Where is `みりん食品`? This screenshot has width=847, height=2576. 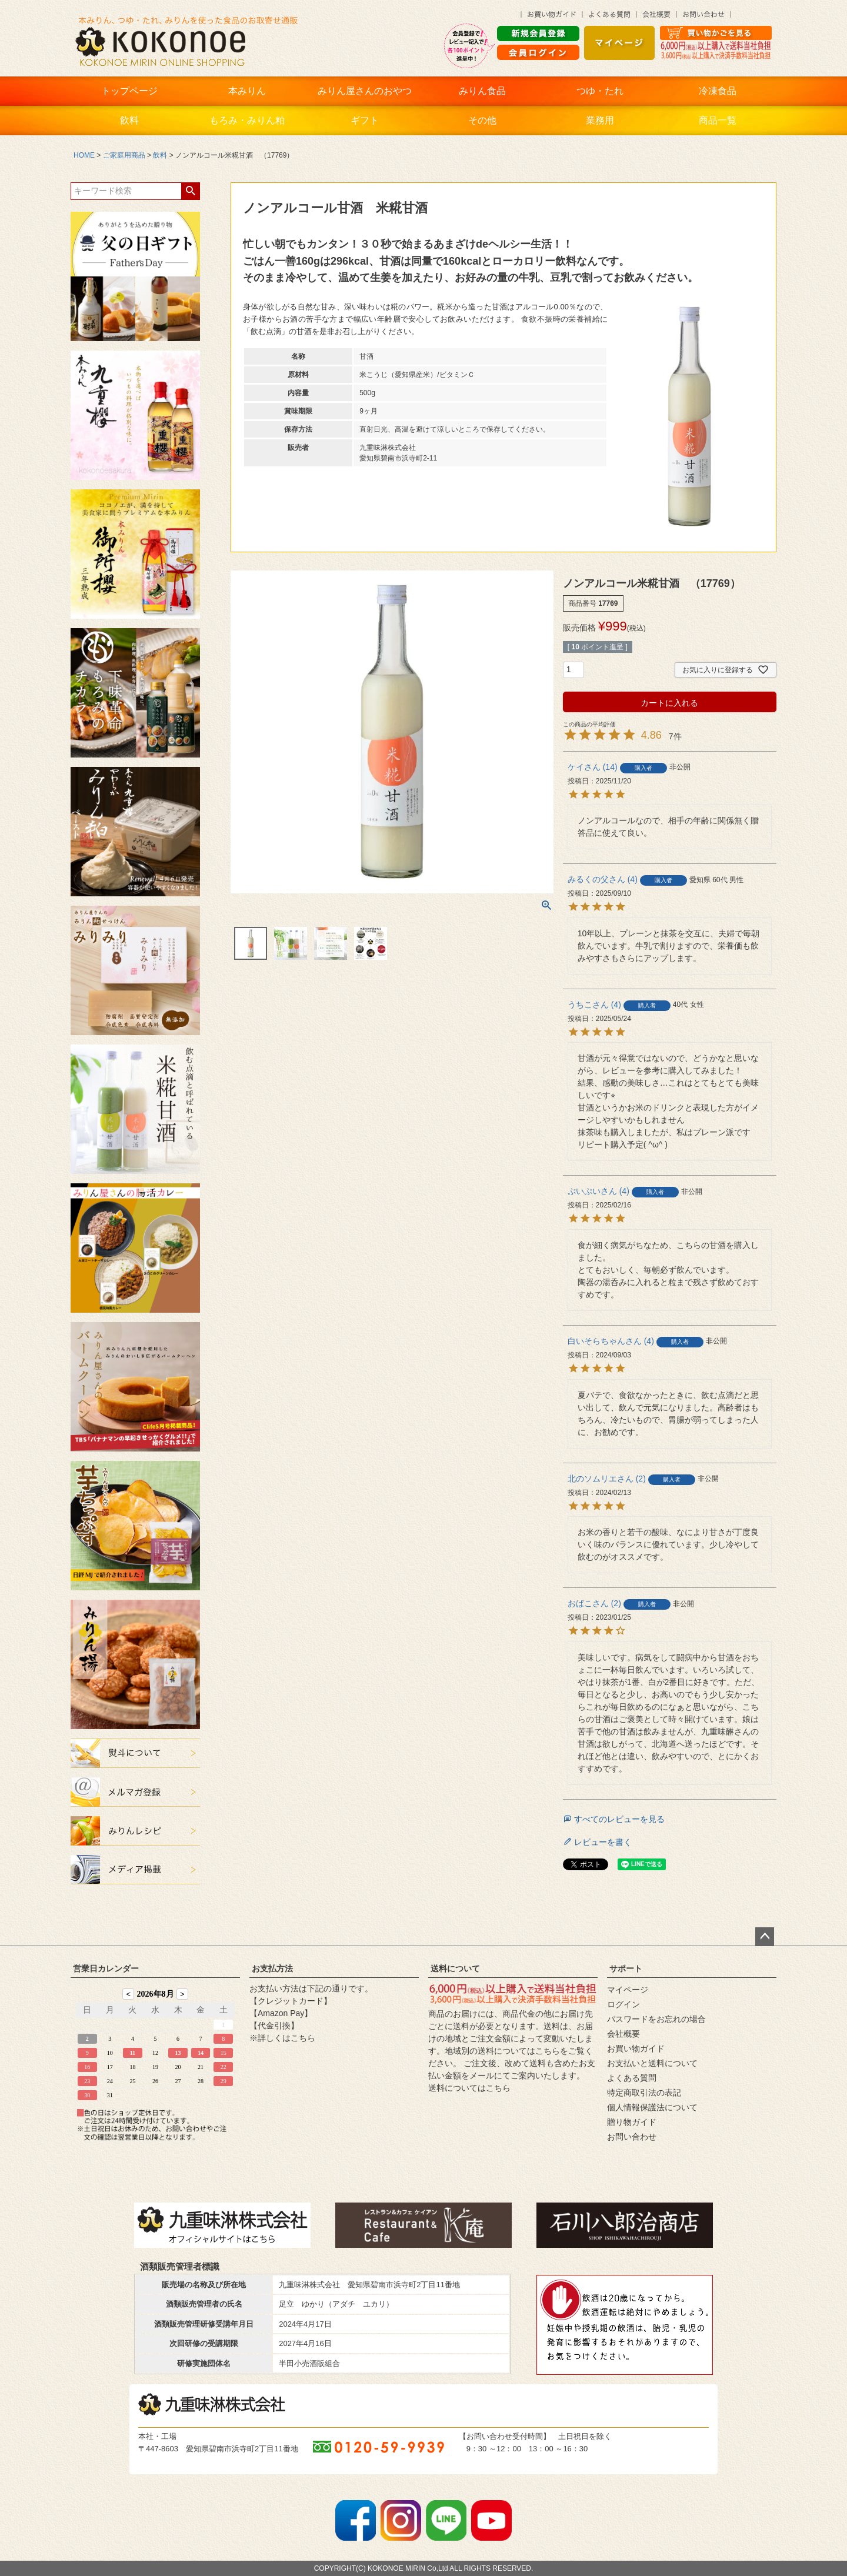
みりん食品 is located at coordinates (482, 91).